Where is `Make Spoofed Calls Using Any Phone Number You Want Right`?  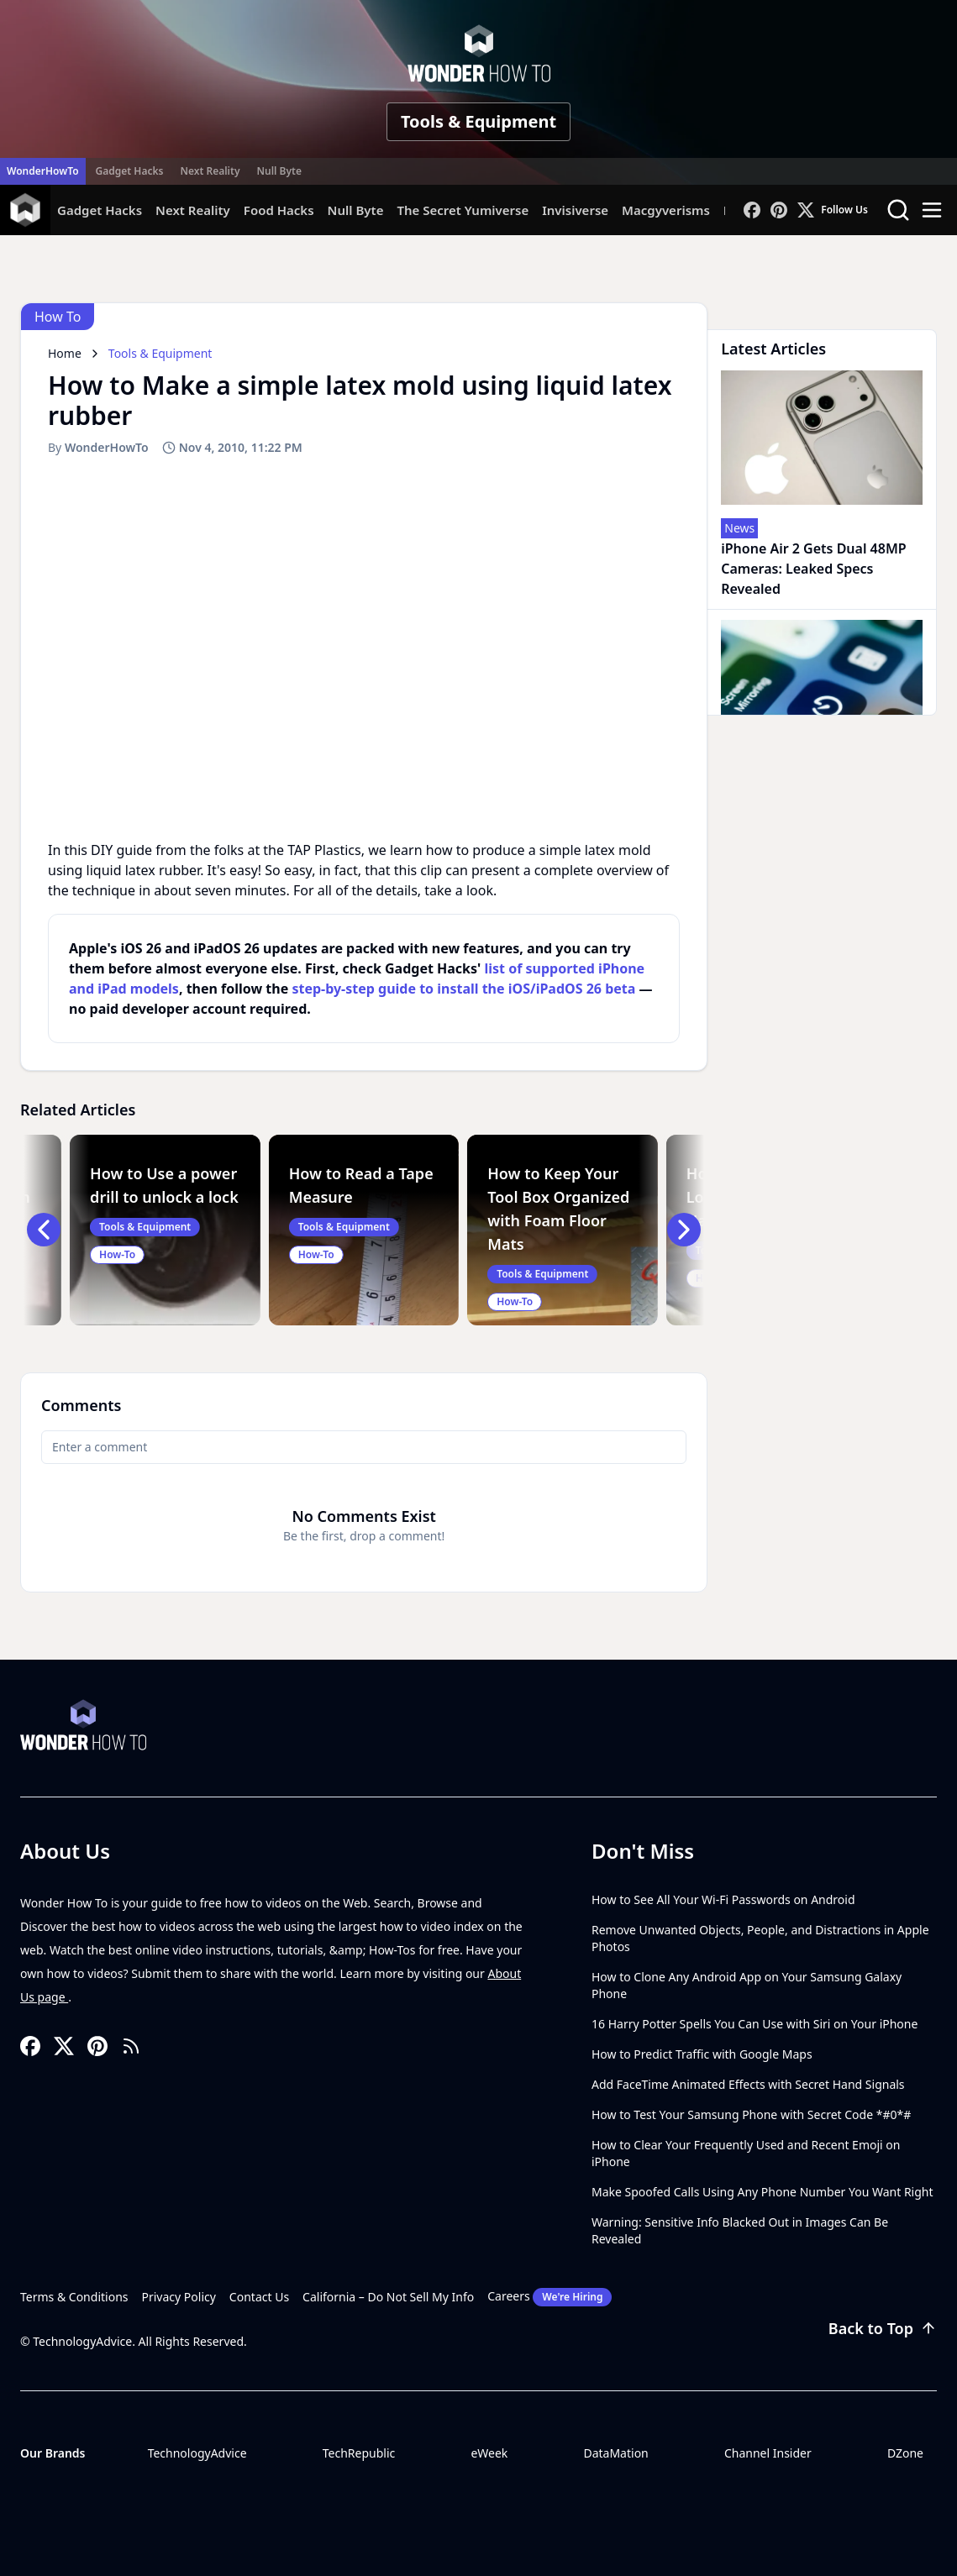
Make Spoofed Calls Using Any Phone Number You Want Right is located at coordinates (762, 2192).